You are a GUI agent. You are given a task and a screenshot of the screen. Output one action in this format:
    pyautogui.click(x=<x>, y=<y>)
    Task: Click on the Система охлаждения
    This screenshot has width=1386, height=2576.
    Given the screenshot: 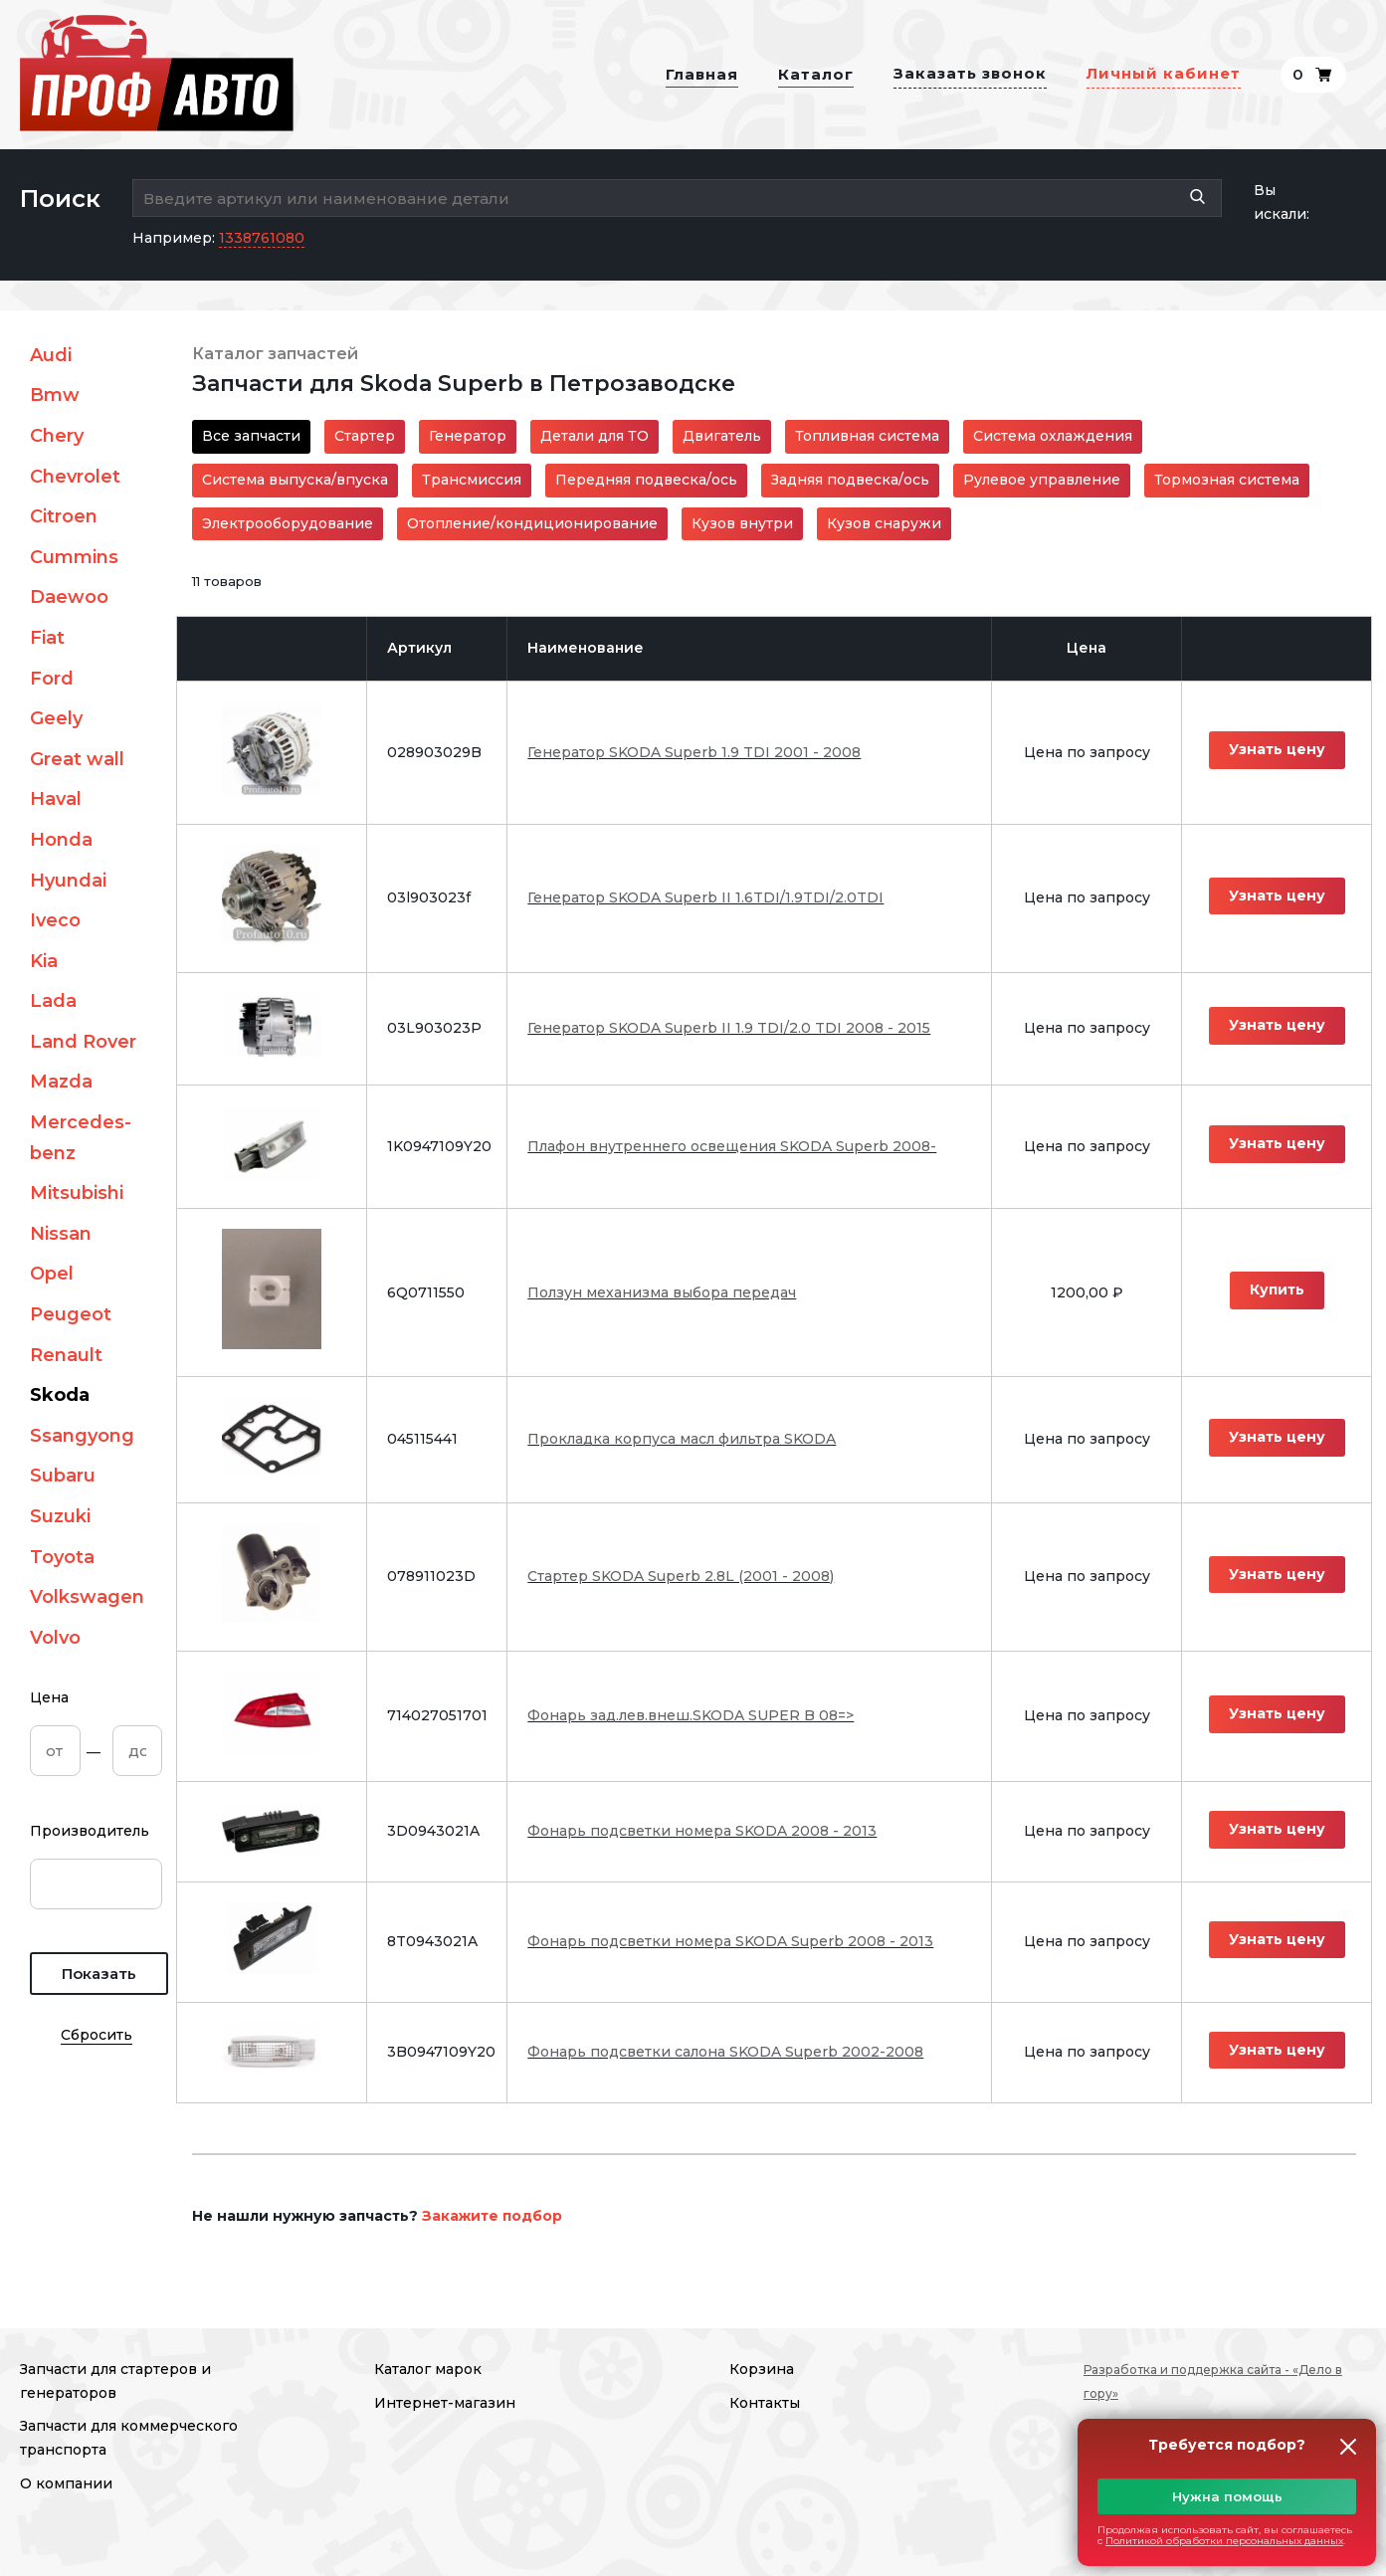 What is the action you would take?
    pyautogui.click(x=1052, y=436)
    